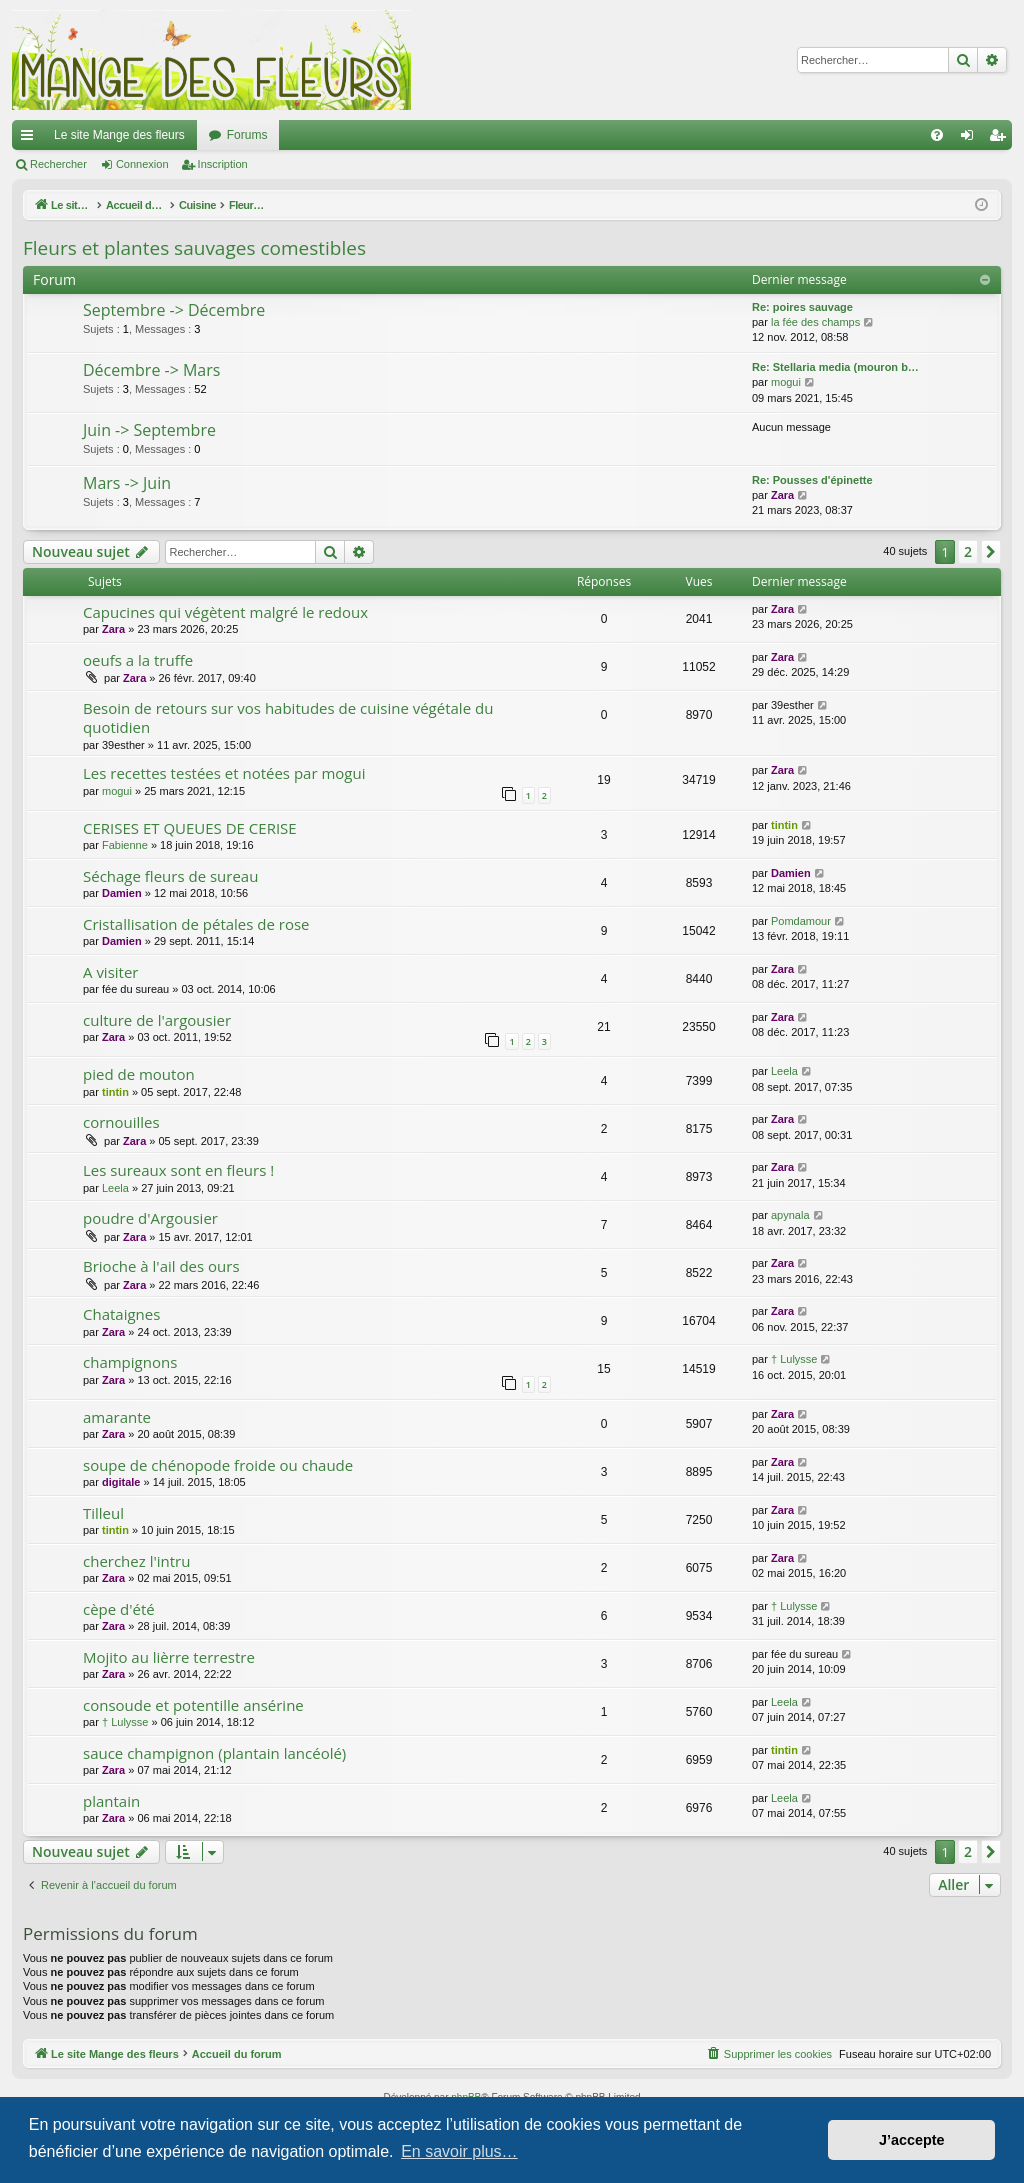  What do you see at coordinates (794, 1359) in the screenshot?
I see `† Lulysse` at bounding box center [794, 1359].